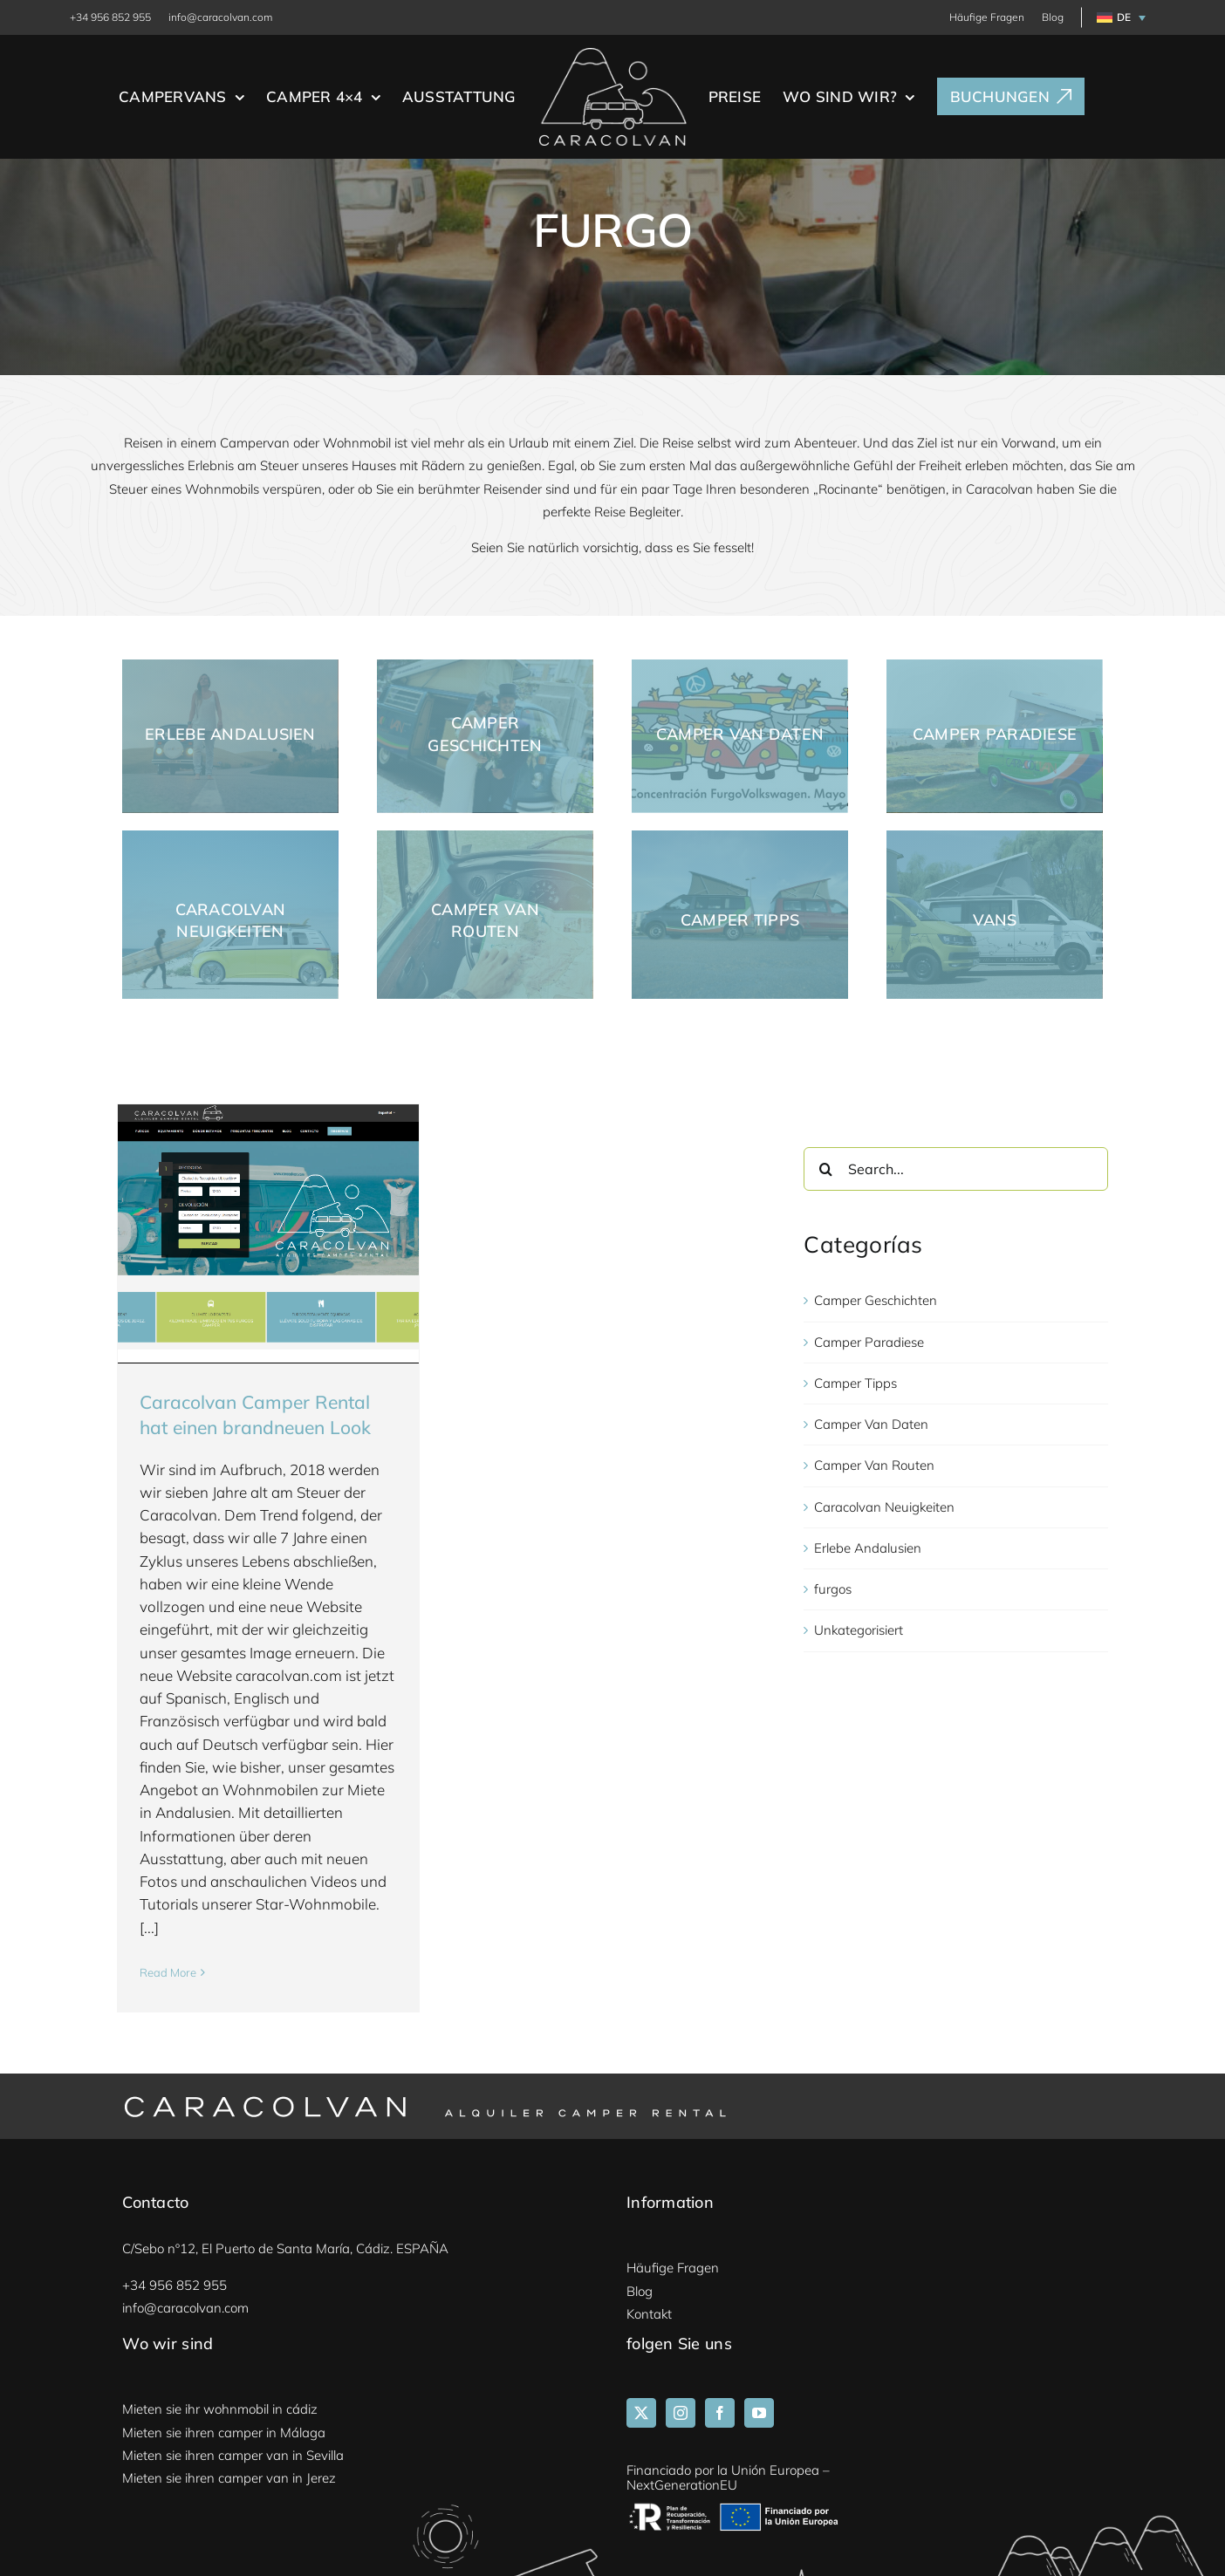 This screenshot has height=2576, width=1225. Describe the element at coordinates (858, 1631) in the screenshot. I see `Unkategorisiert` at that location.